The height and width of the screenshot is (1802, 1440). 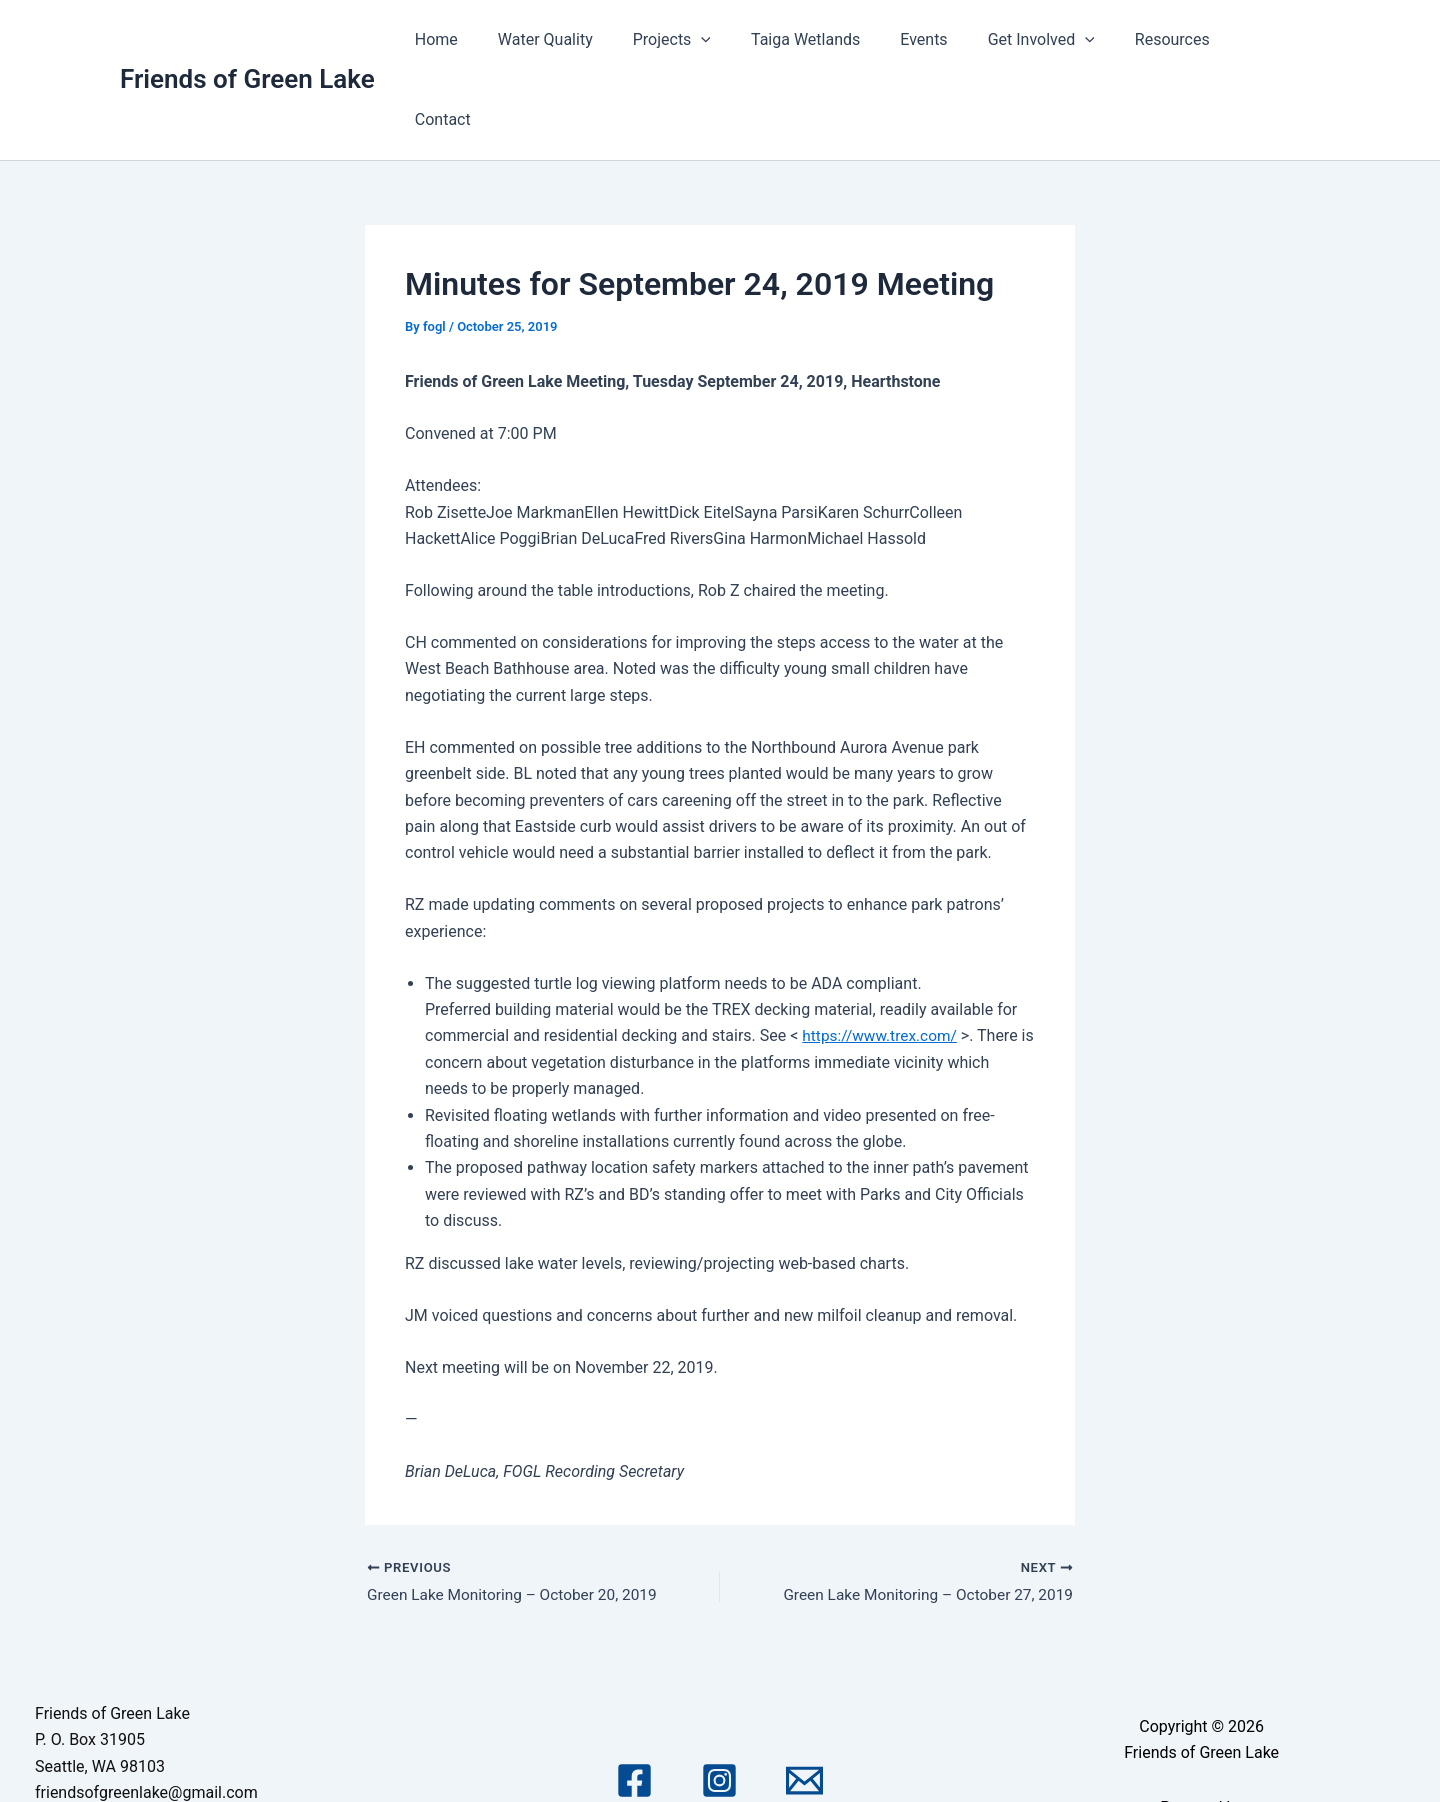 I want to click on Home, so click(x=490, y=39).